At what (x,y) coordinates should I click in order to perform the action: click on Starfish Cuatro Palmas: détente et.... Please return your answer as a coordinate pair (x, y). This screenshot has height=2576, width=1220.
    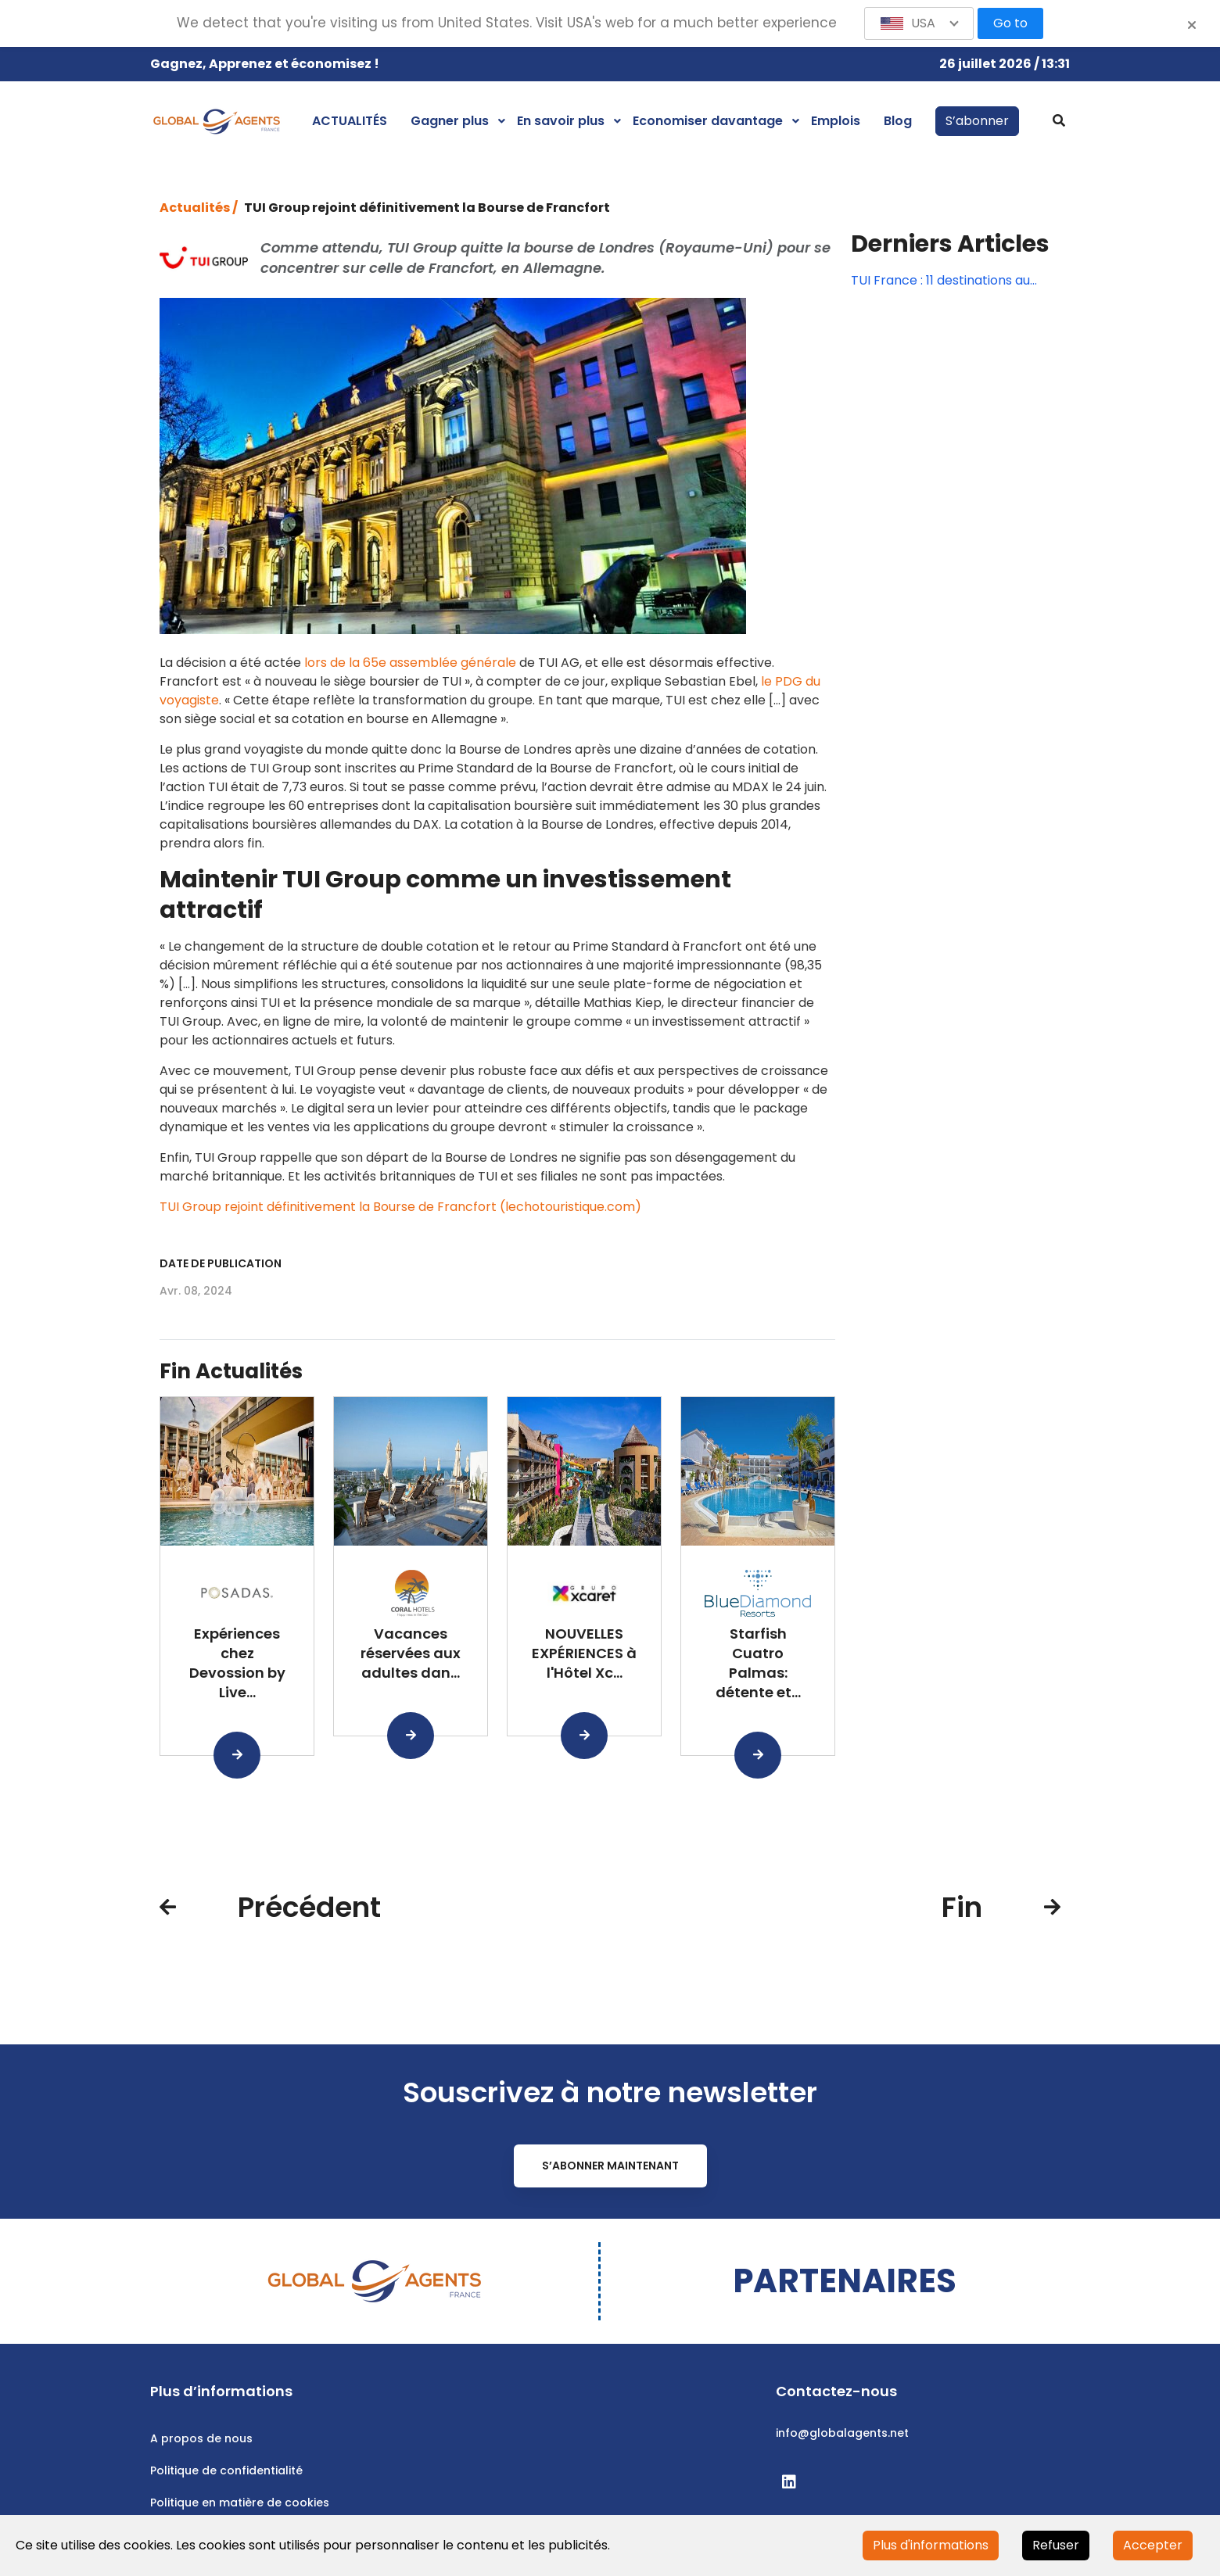
    Looking at the image, I should click on (758, 1662).